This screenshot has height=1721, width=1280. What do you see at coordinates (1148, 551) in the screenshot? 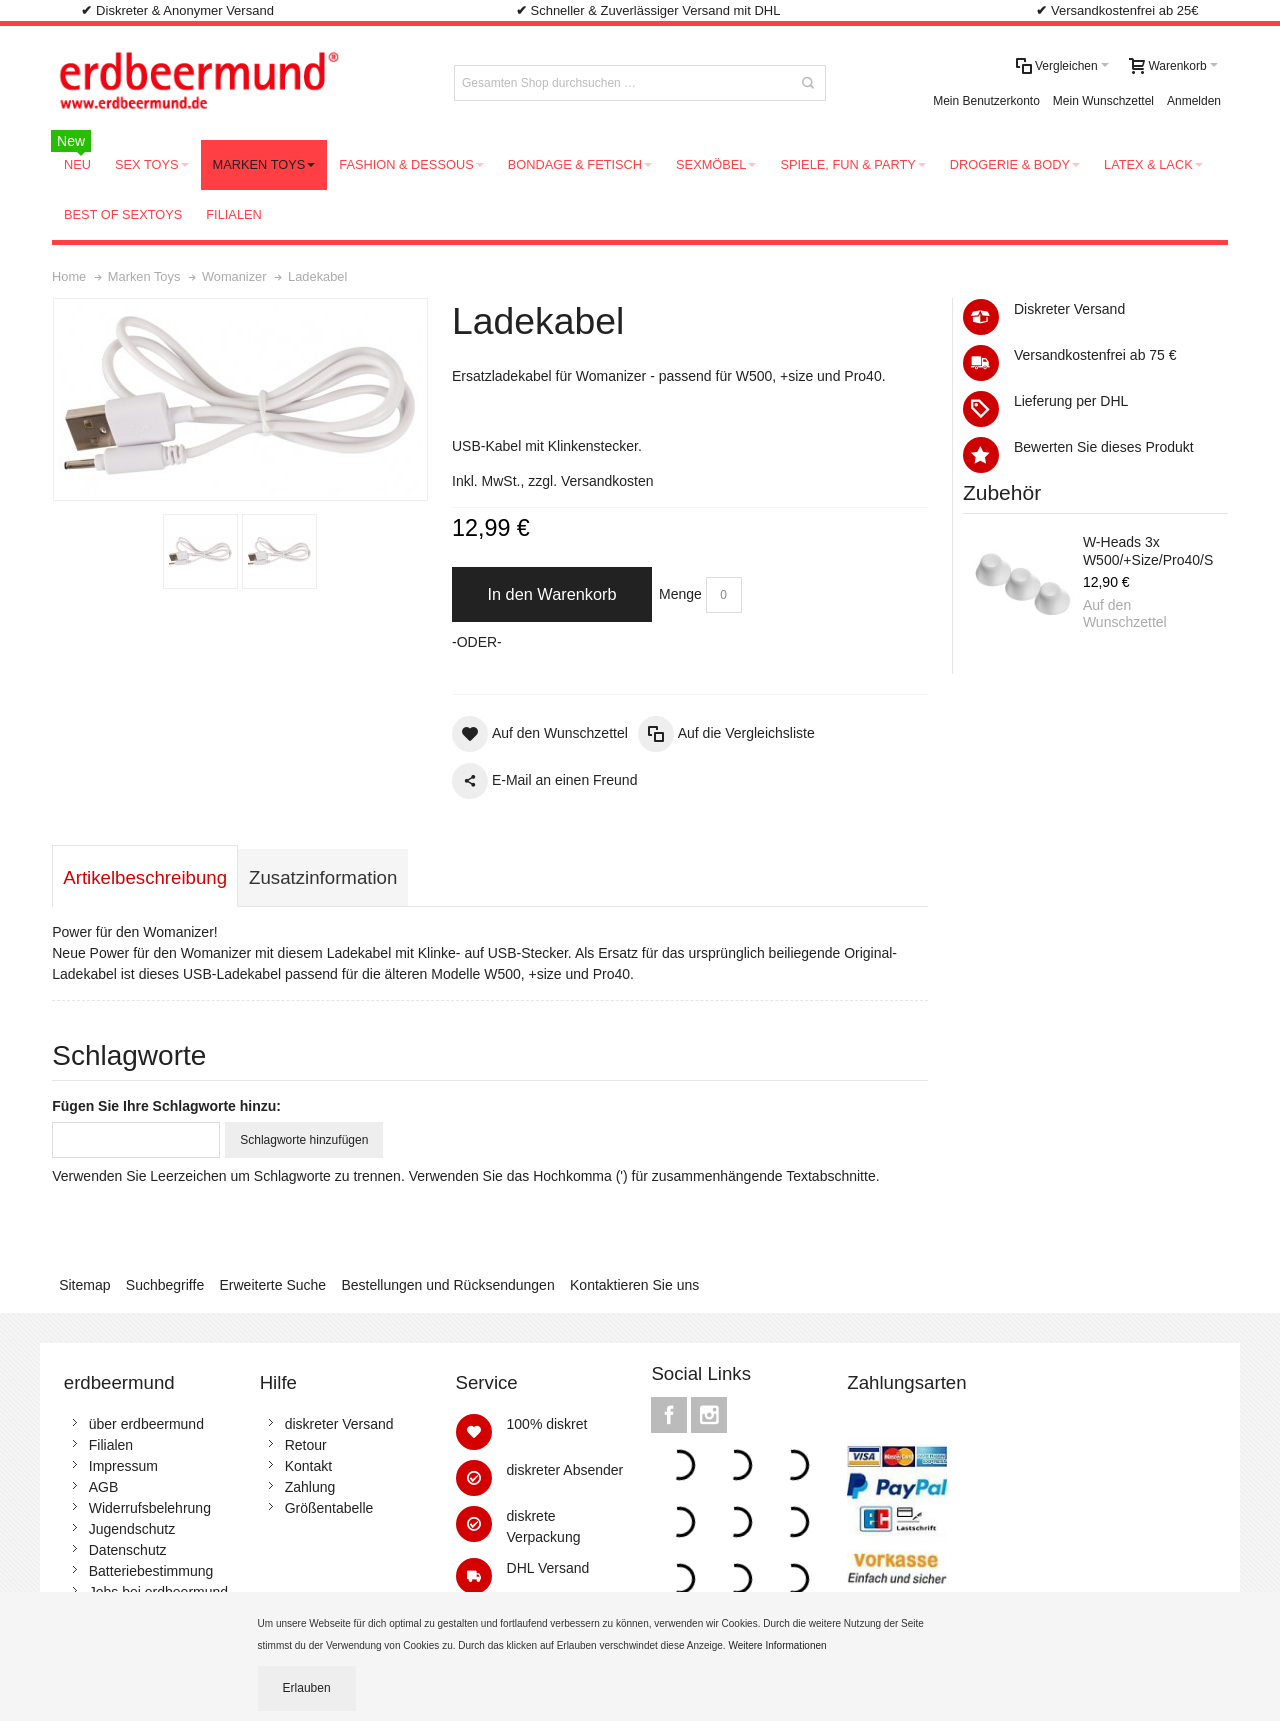
I see `W-Heads 3x W500/+Size/Pro40/S` at bounding box center [1148, 551].